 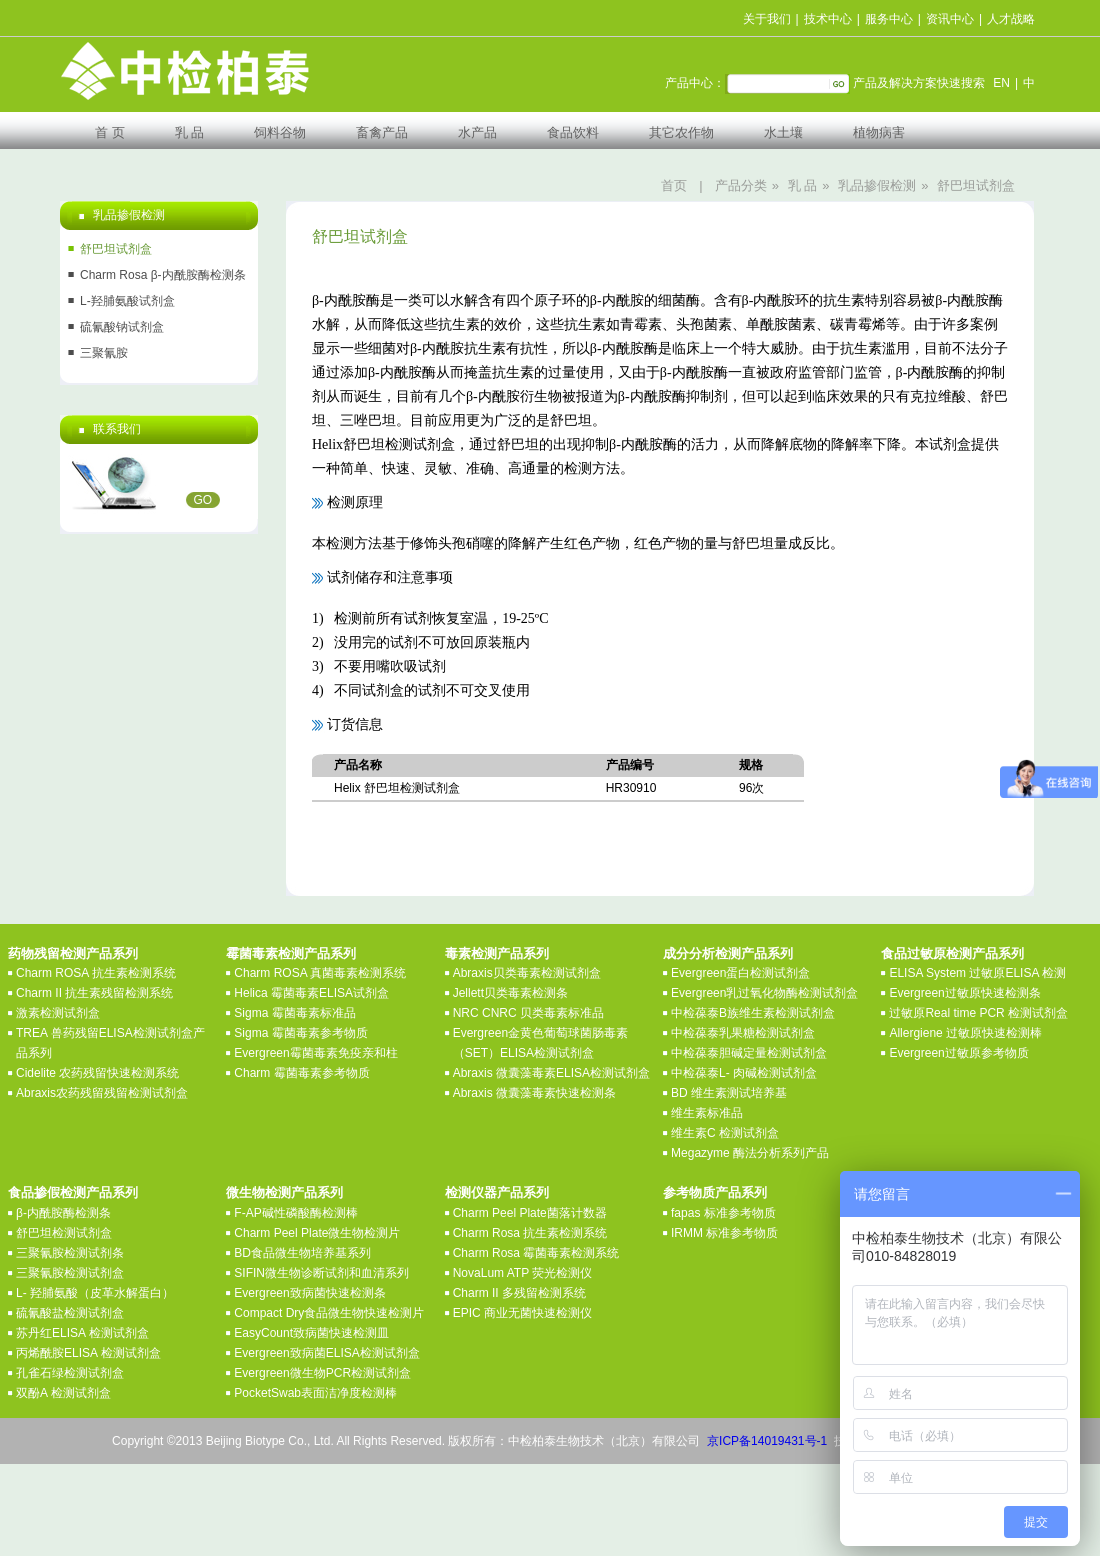 What do you see at coordinates (295, 1213) in the screenshot?
I see `F-AP碱性磷酸酶检测棒` at bounding box center [295, 1213].